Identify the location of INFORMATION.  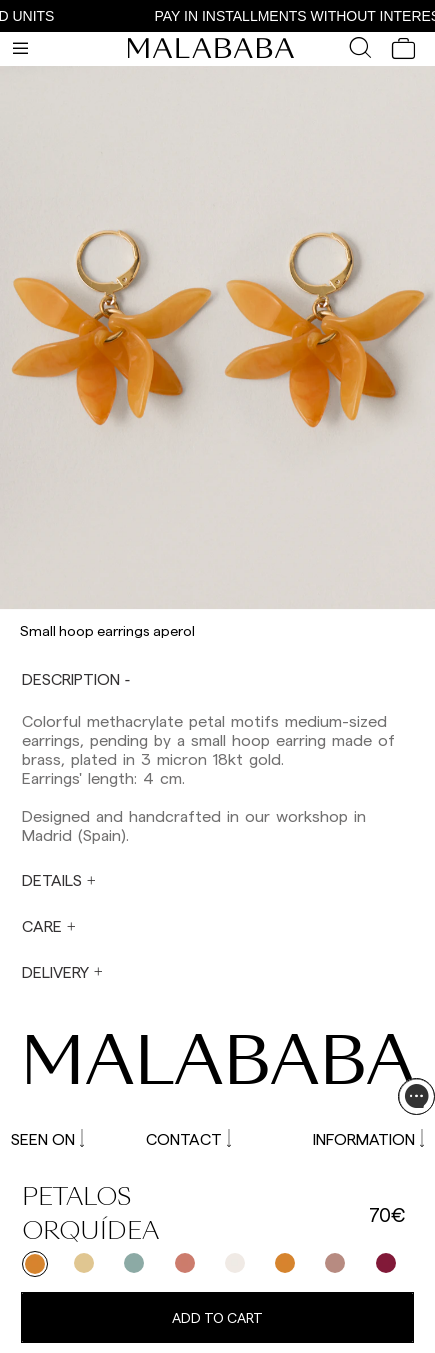
(368, 1138).